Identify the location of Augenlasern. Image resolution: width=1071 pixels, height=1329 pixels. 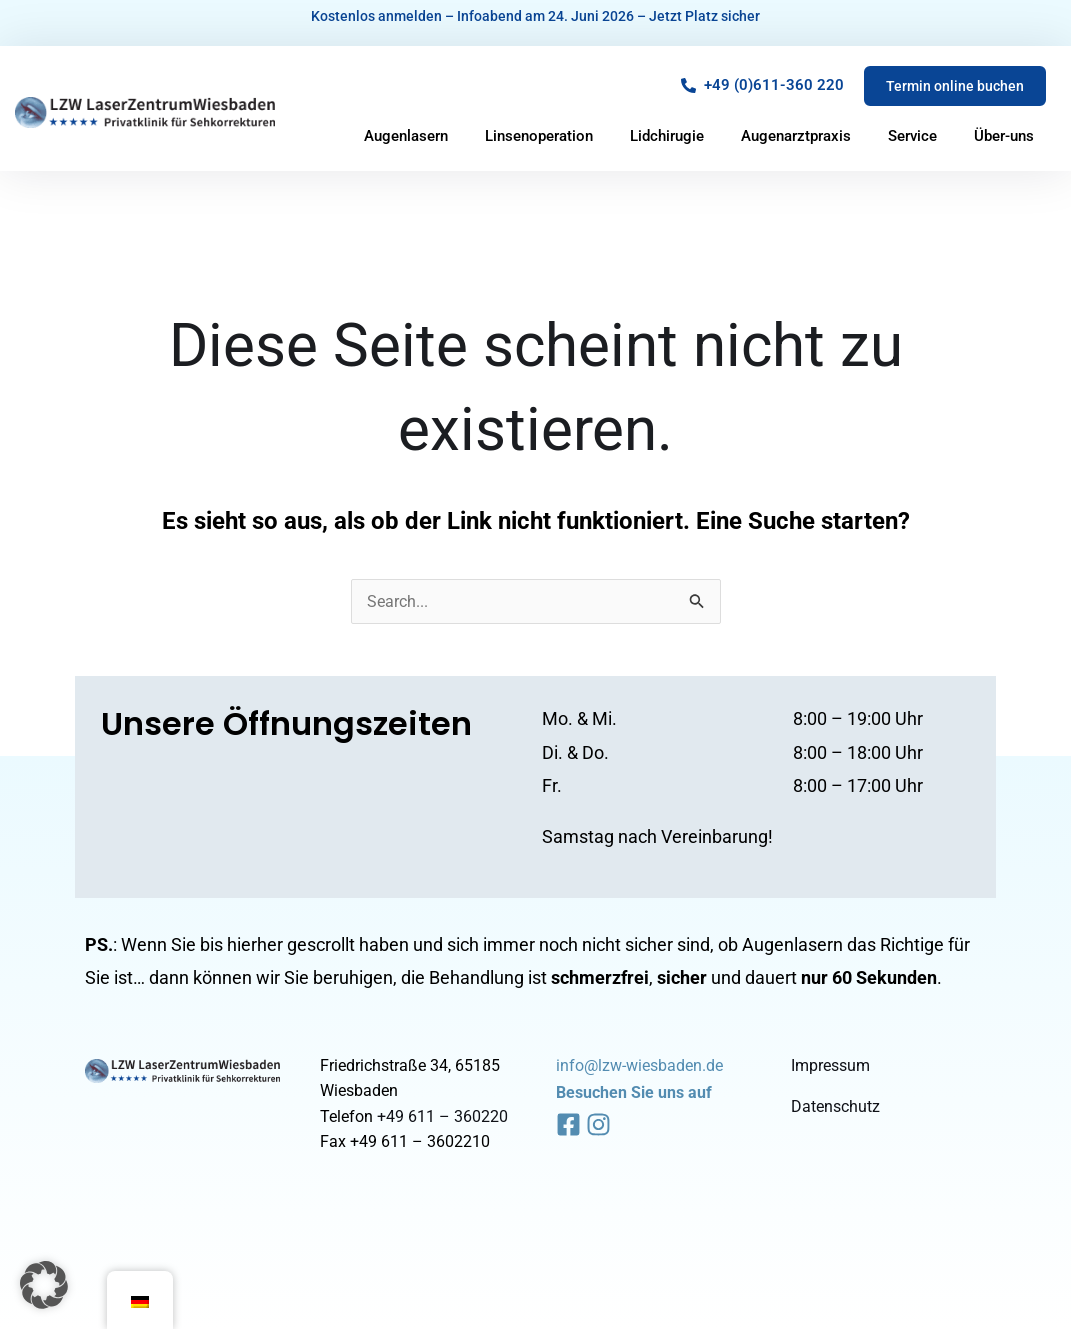
(406, 136).